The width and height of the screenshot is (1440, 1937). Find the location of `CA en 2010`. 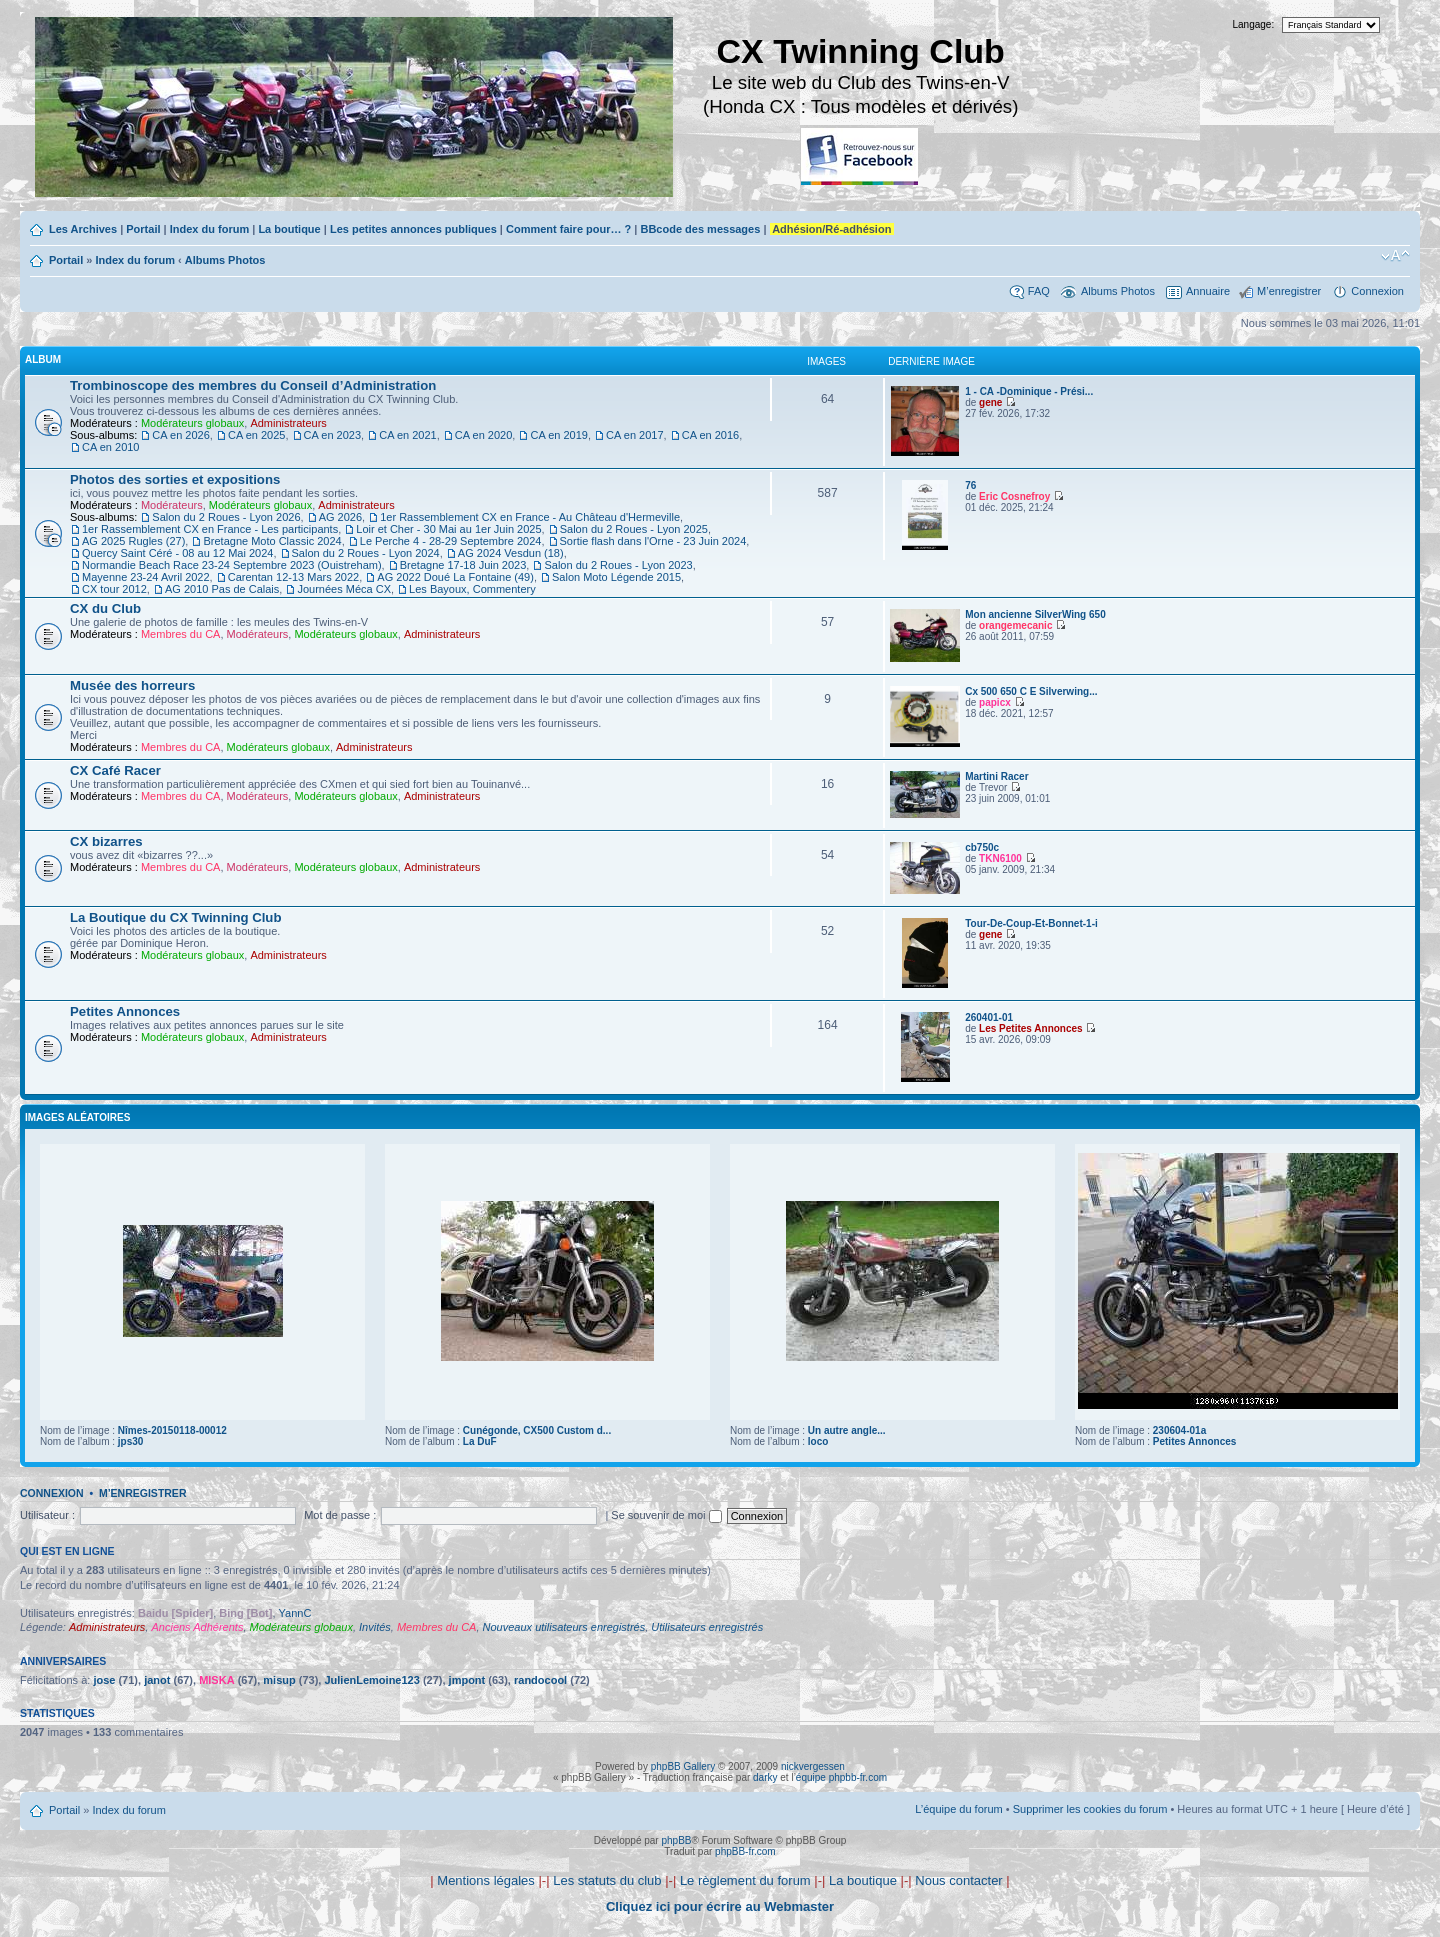

CA en 2010 is located at coordinates (111, 447).